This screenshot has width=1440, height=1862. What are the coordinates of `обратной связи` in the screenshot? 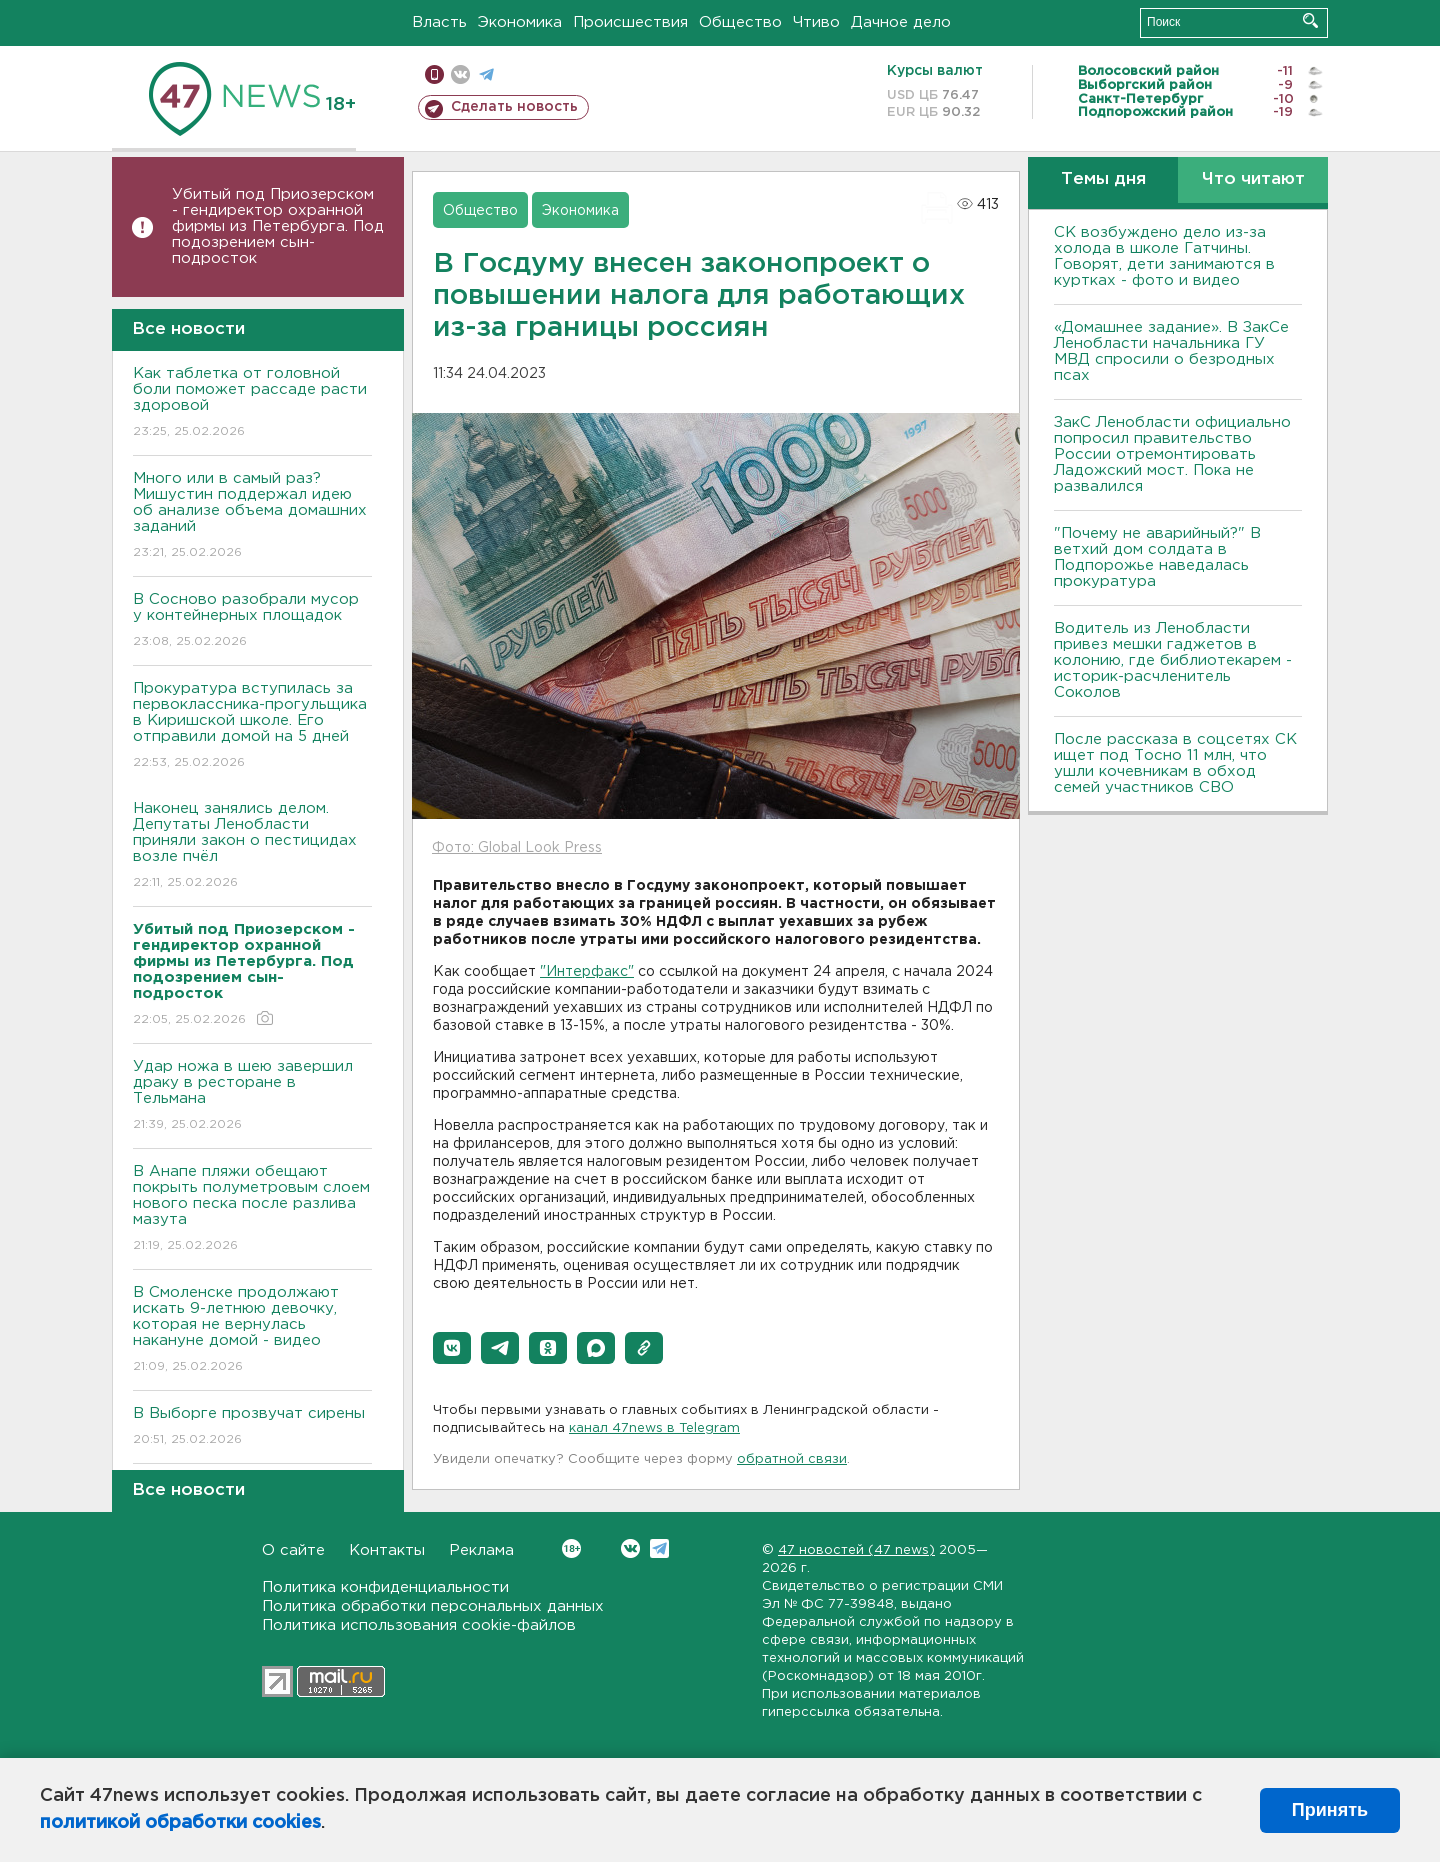 It's located at (792, 1459).